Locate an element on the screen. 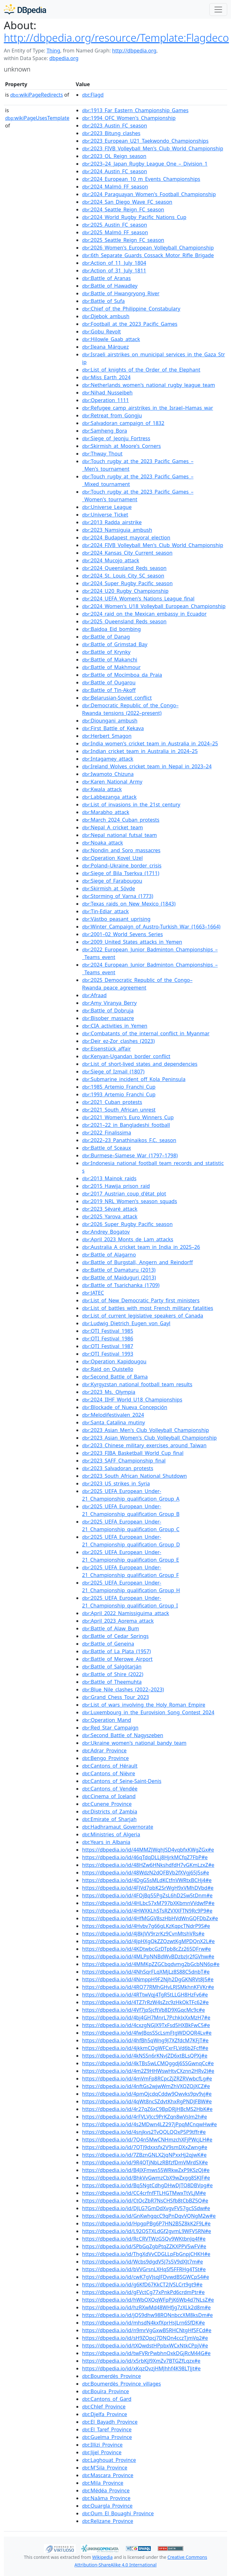 Image resolution: width=231 pixels, height=2576 pixels. https://dbpedia.io/id/4FJVd7pbK2SrWgH9xVMhDVbd#e is located at coordinates (148, 1887).